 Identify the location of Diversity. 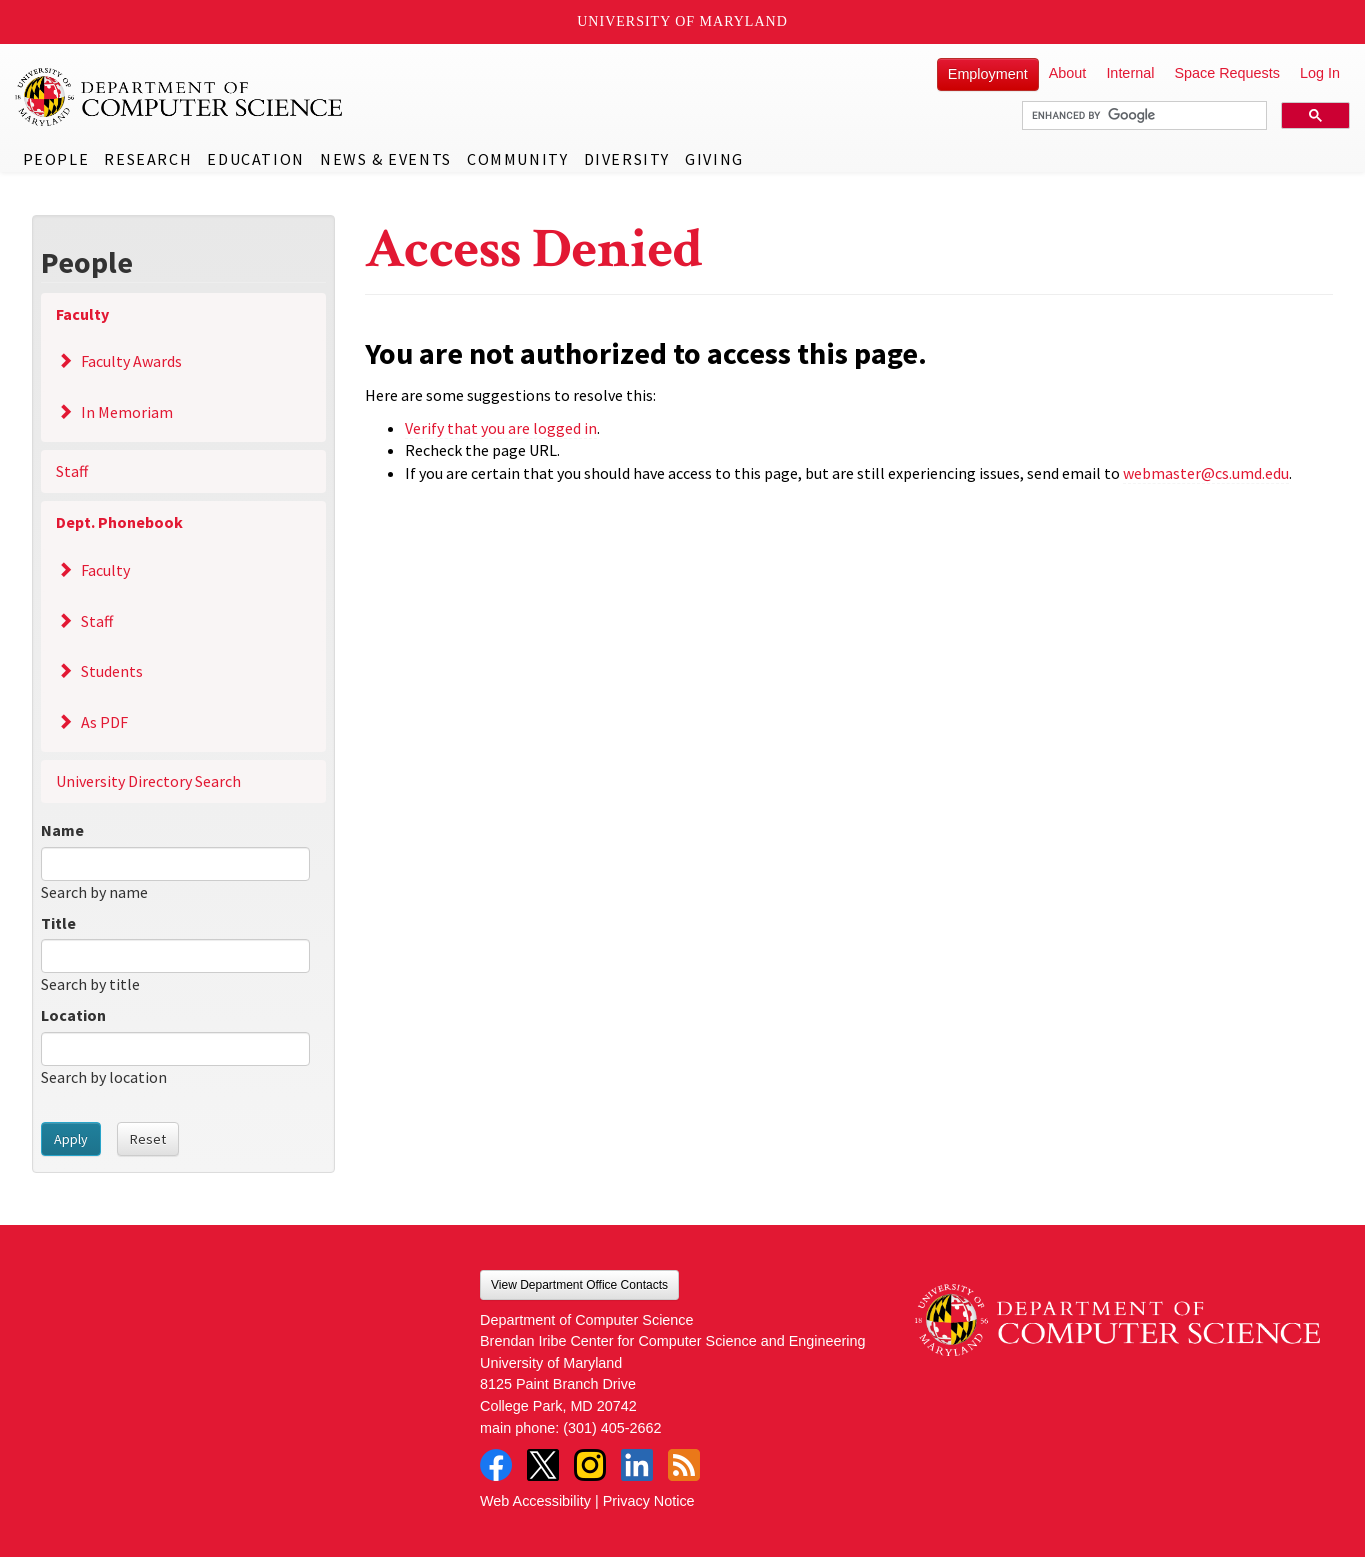
(627, 159).